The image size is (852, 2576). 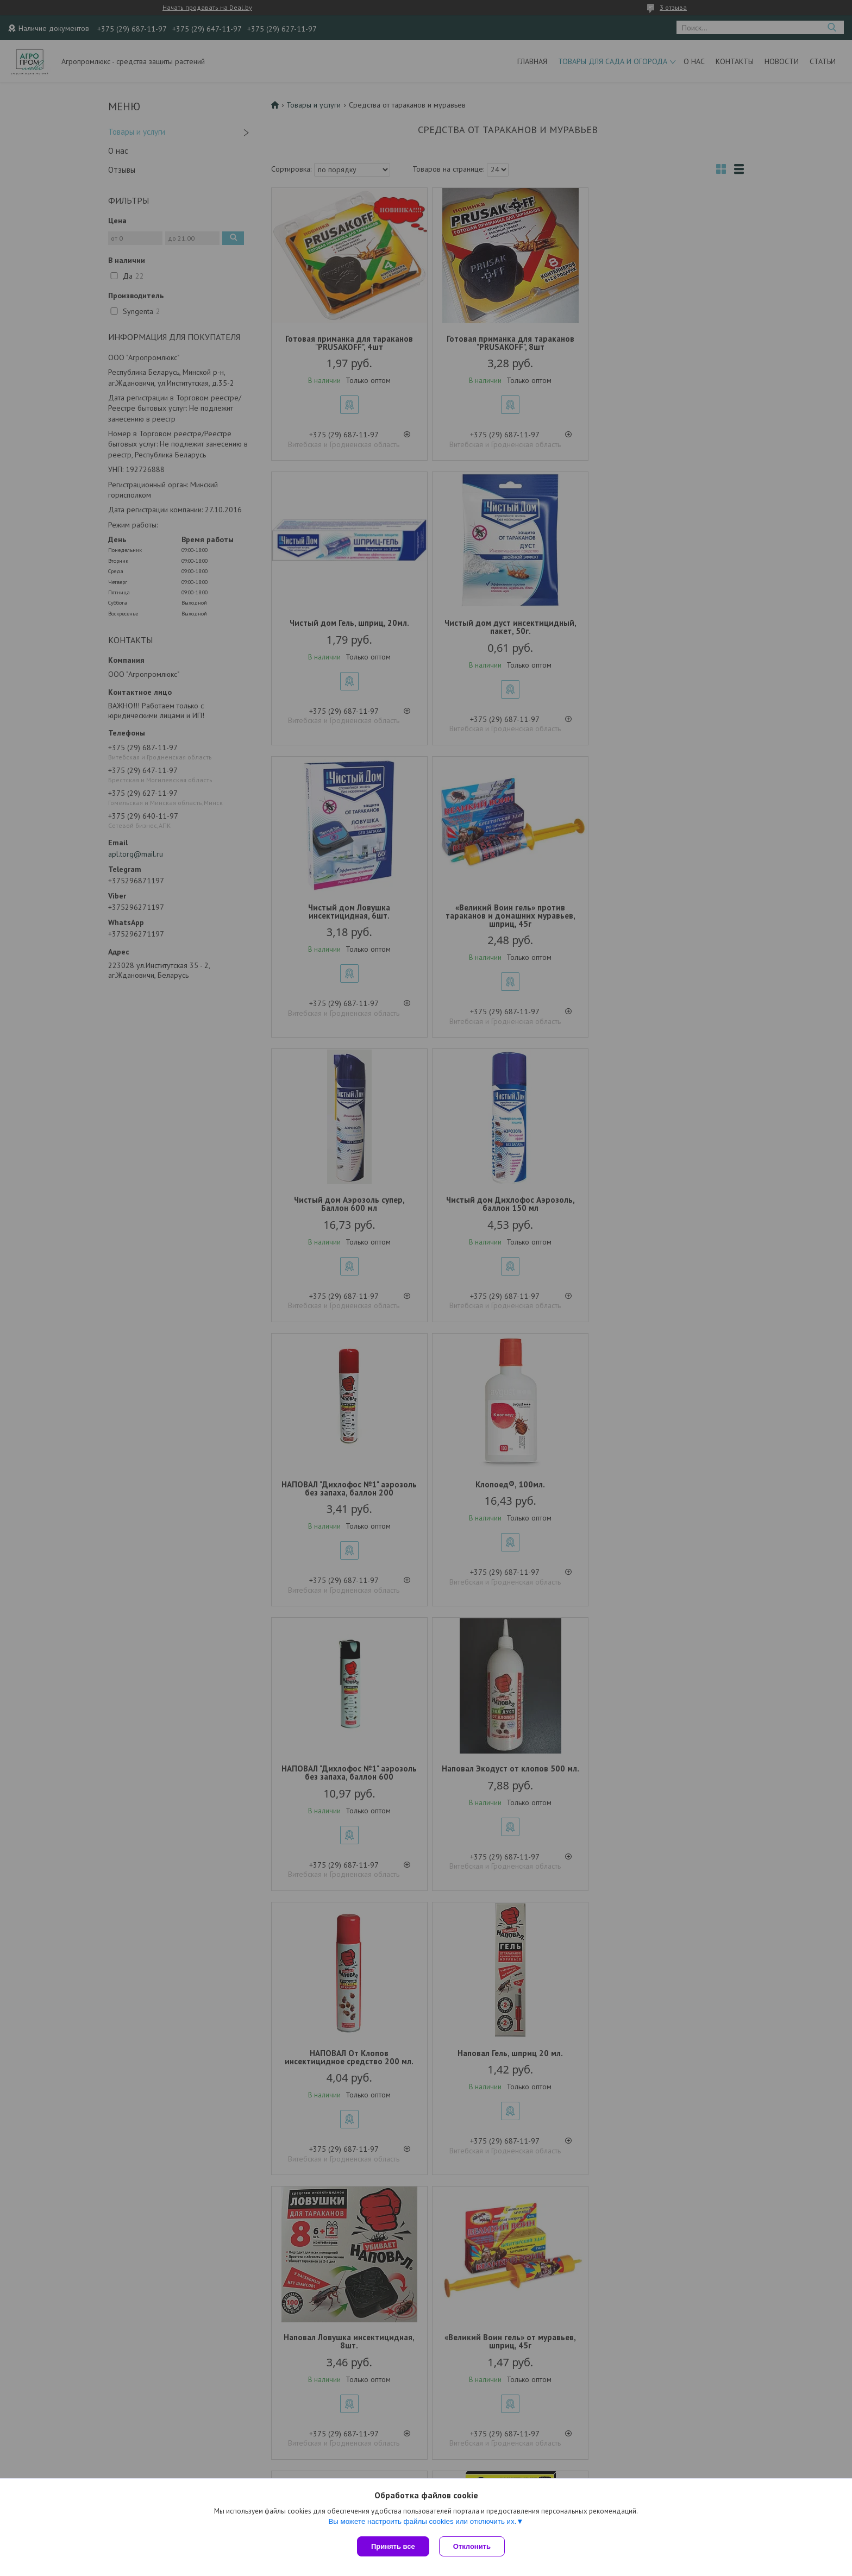 What do you see at coordinates (393, 2546) in the screenshot?
I see `Принять все` at bounding box center [393, 2546].